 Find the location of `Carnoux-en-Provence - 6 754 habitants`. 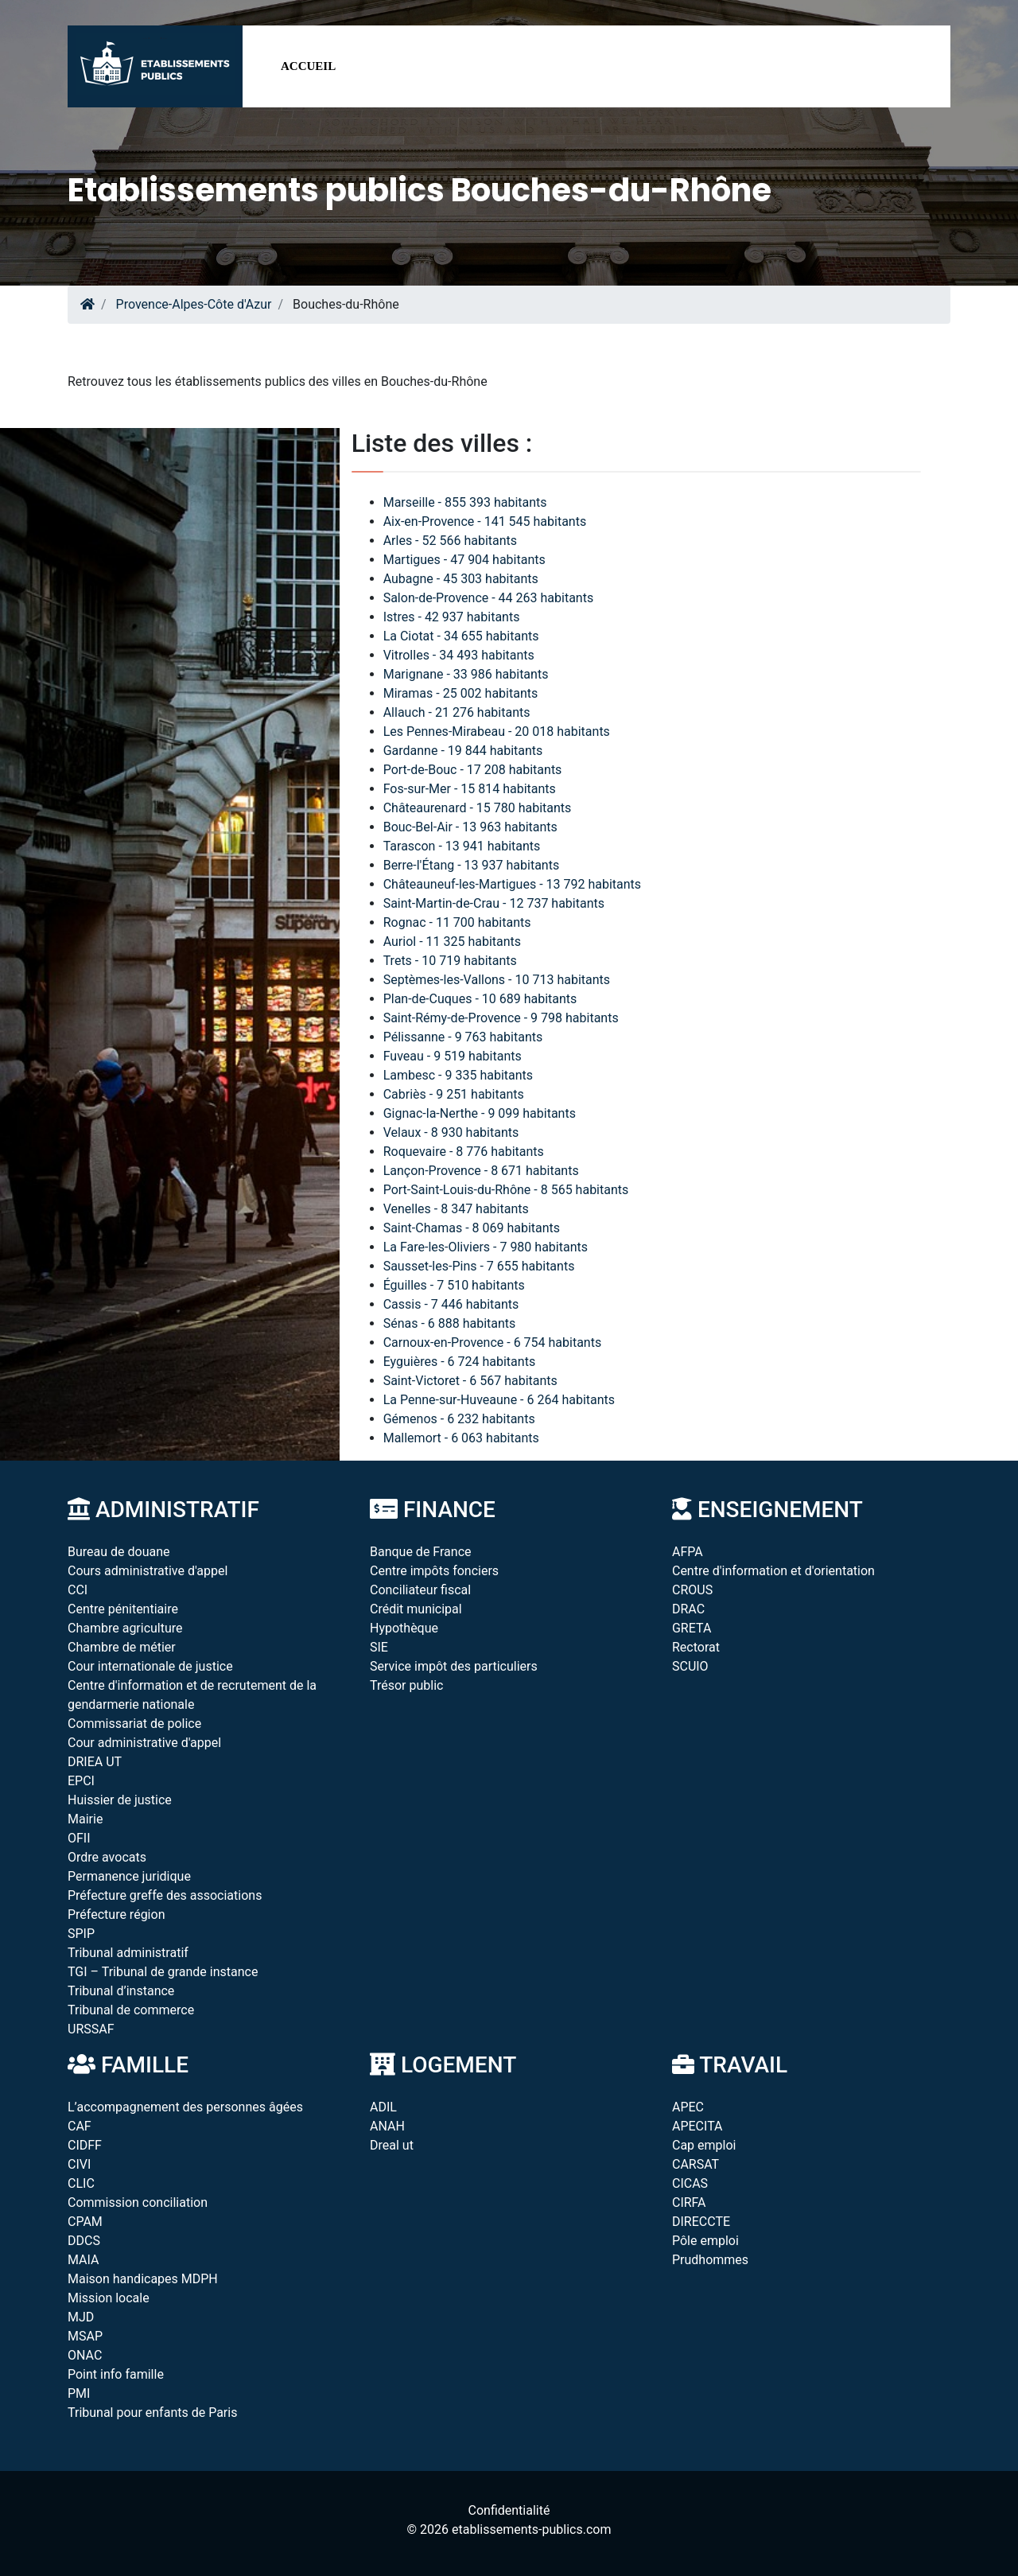

Carnoux-en-Provence - 6 754 habitants is located at coordinates (492, 1342).